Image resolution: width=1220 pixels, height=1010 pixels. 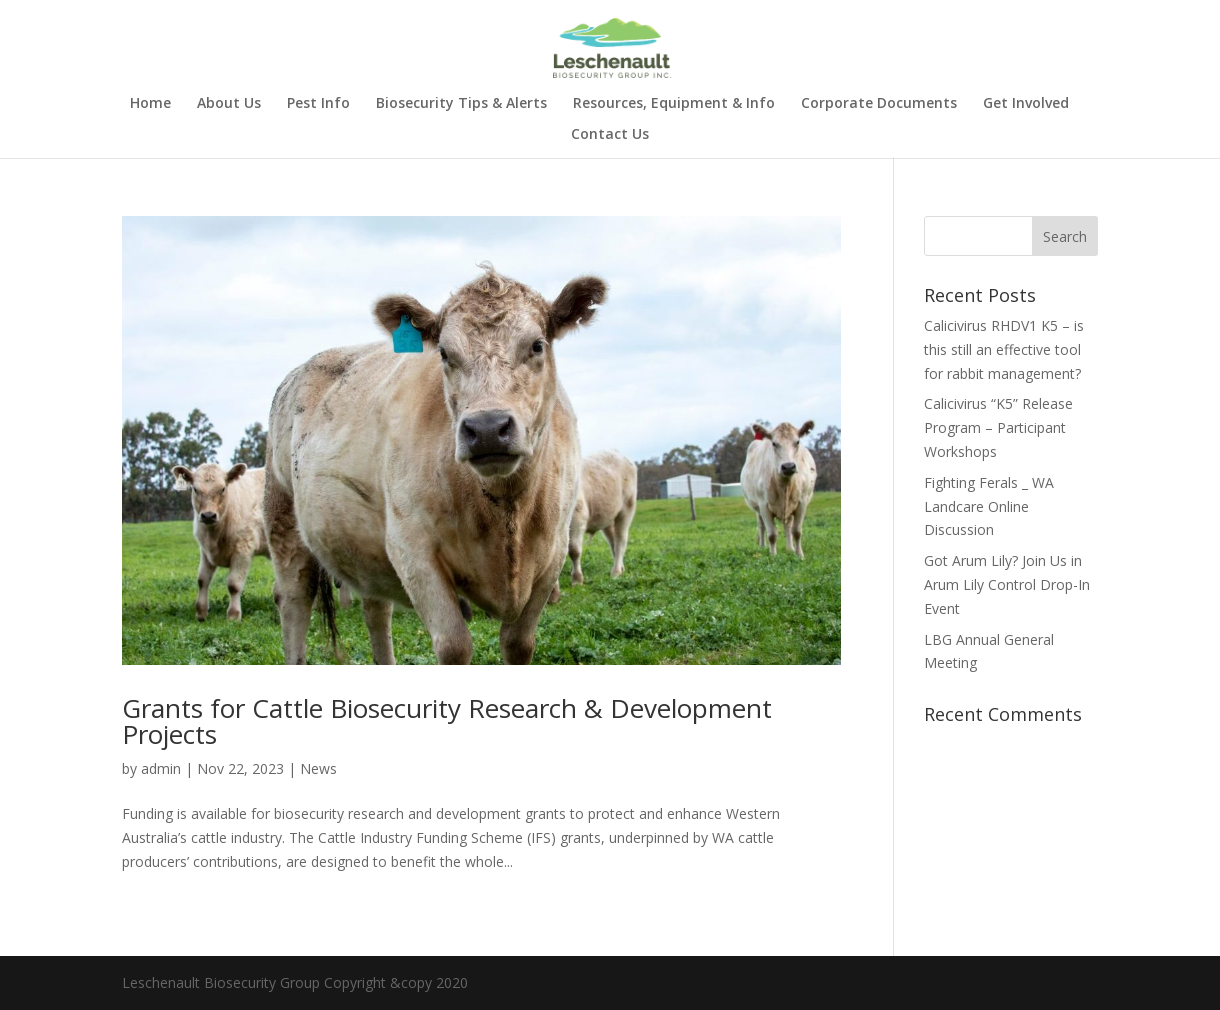 What do you see at coordinates (1007, 584) in the screenshot?
I see `Got Arum Lily? Join Us in Arum Lily Control Drop-In Event` at bounding box center [1007, 584].